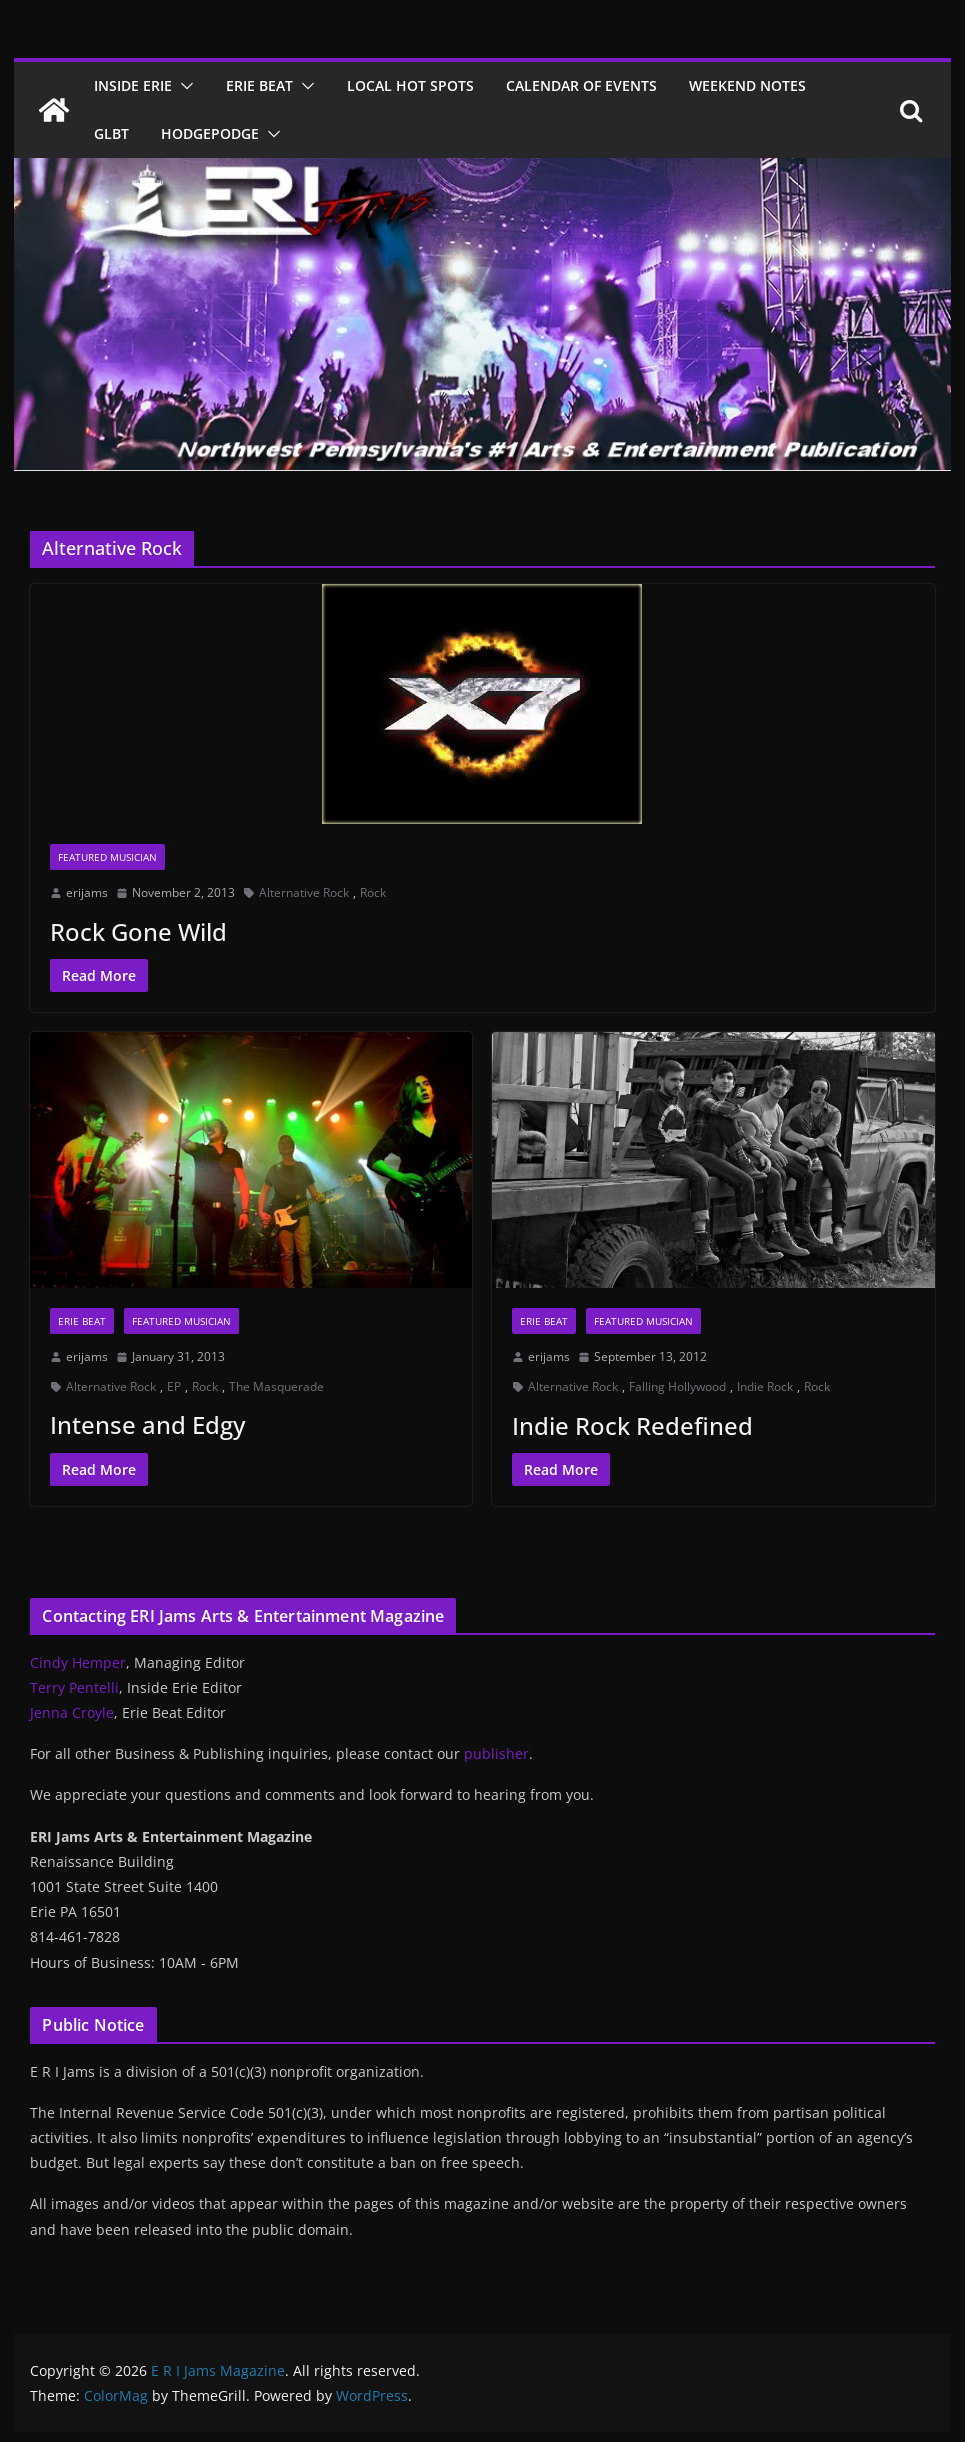 The height and width of the screenshot is (2442, 965). I want to click on Inside Erie, so click(133, 85).